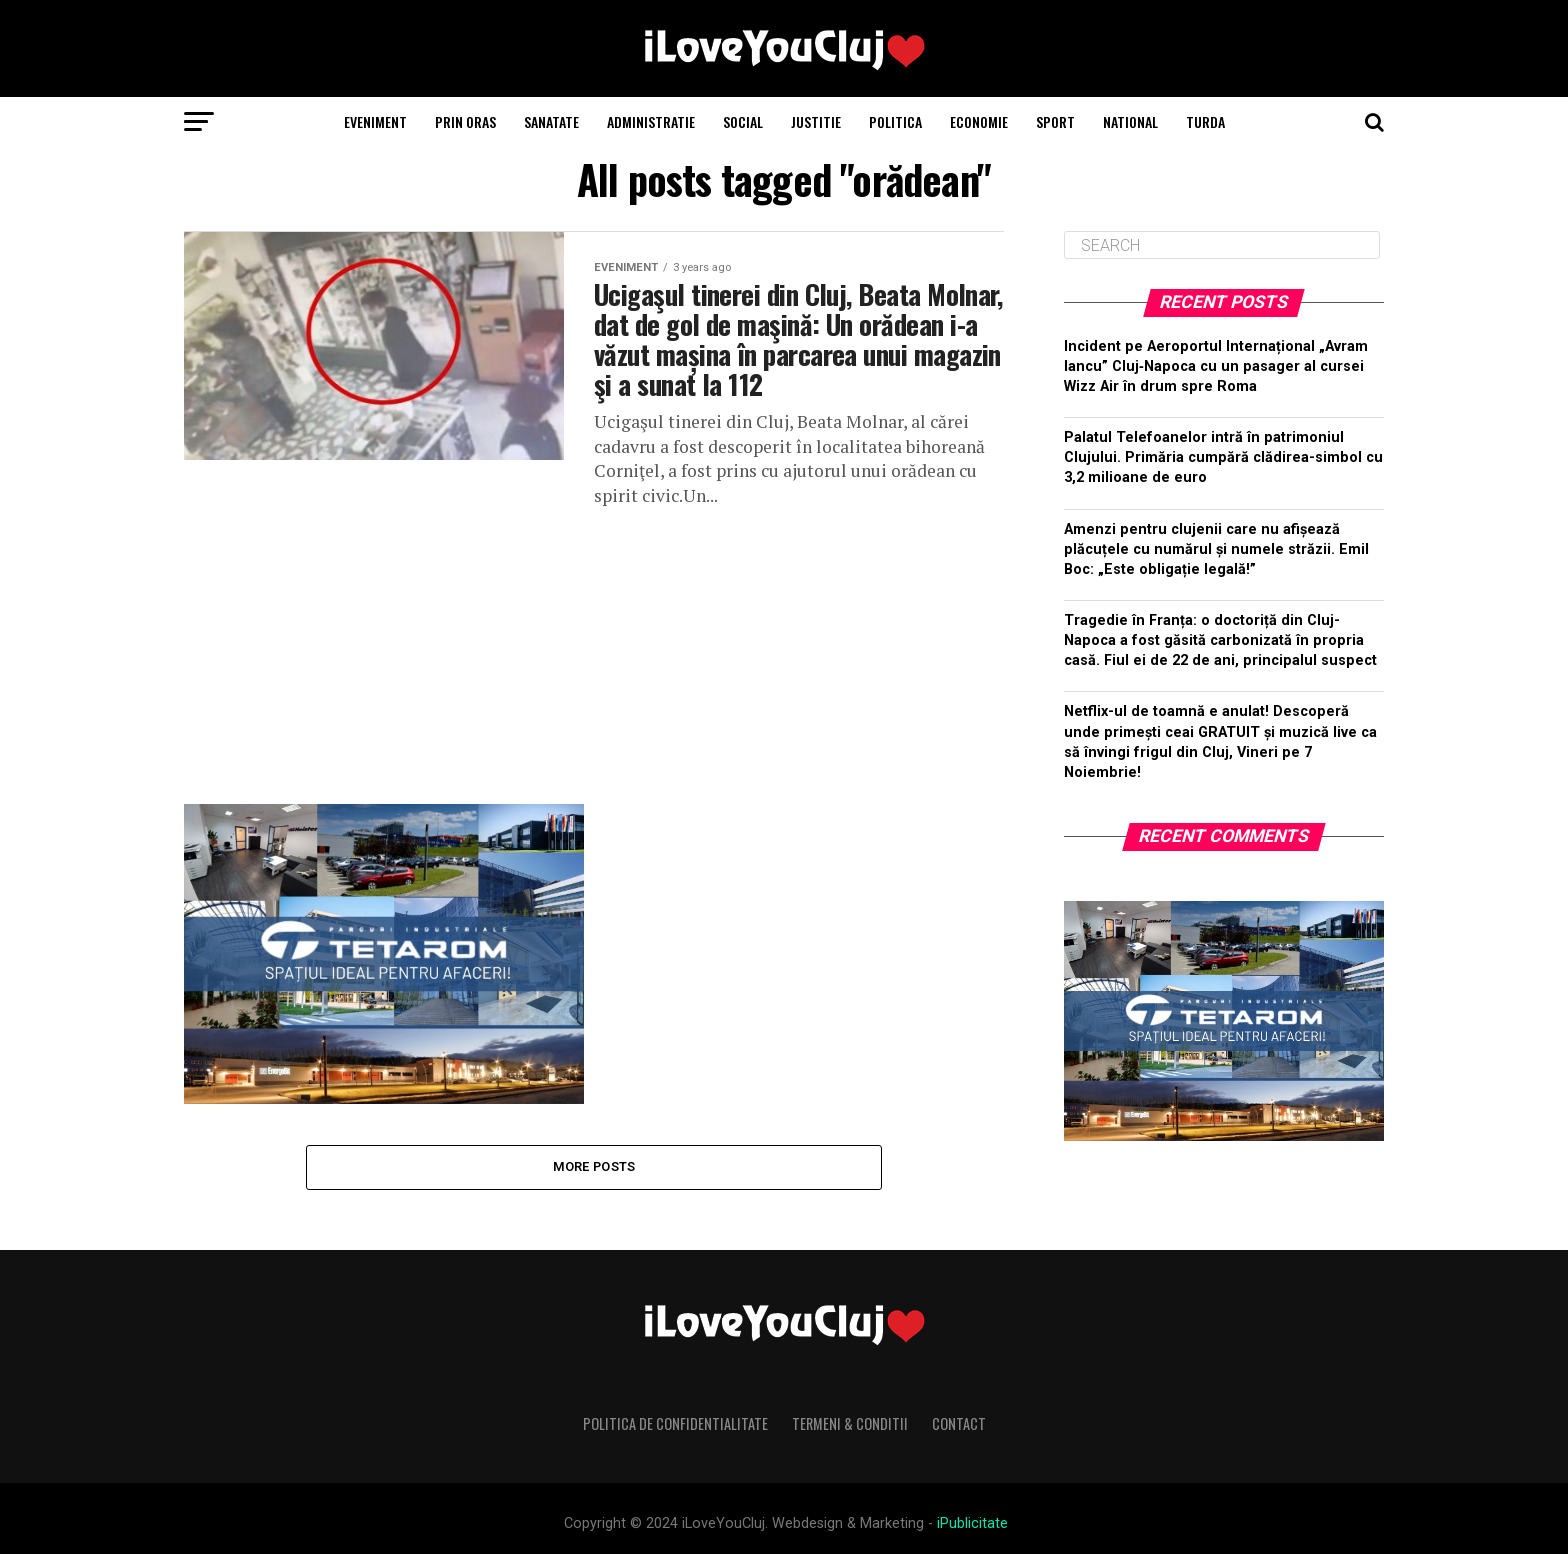  I want to click on Termeni & Conditii, so click(850, 1423).